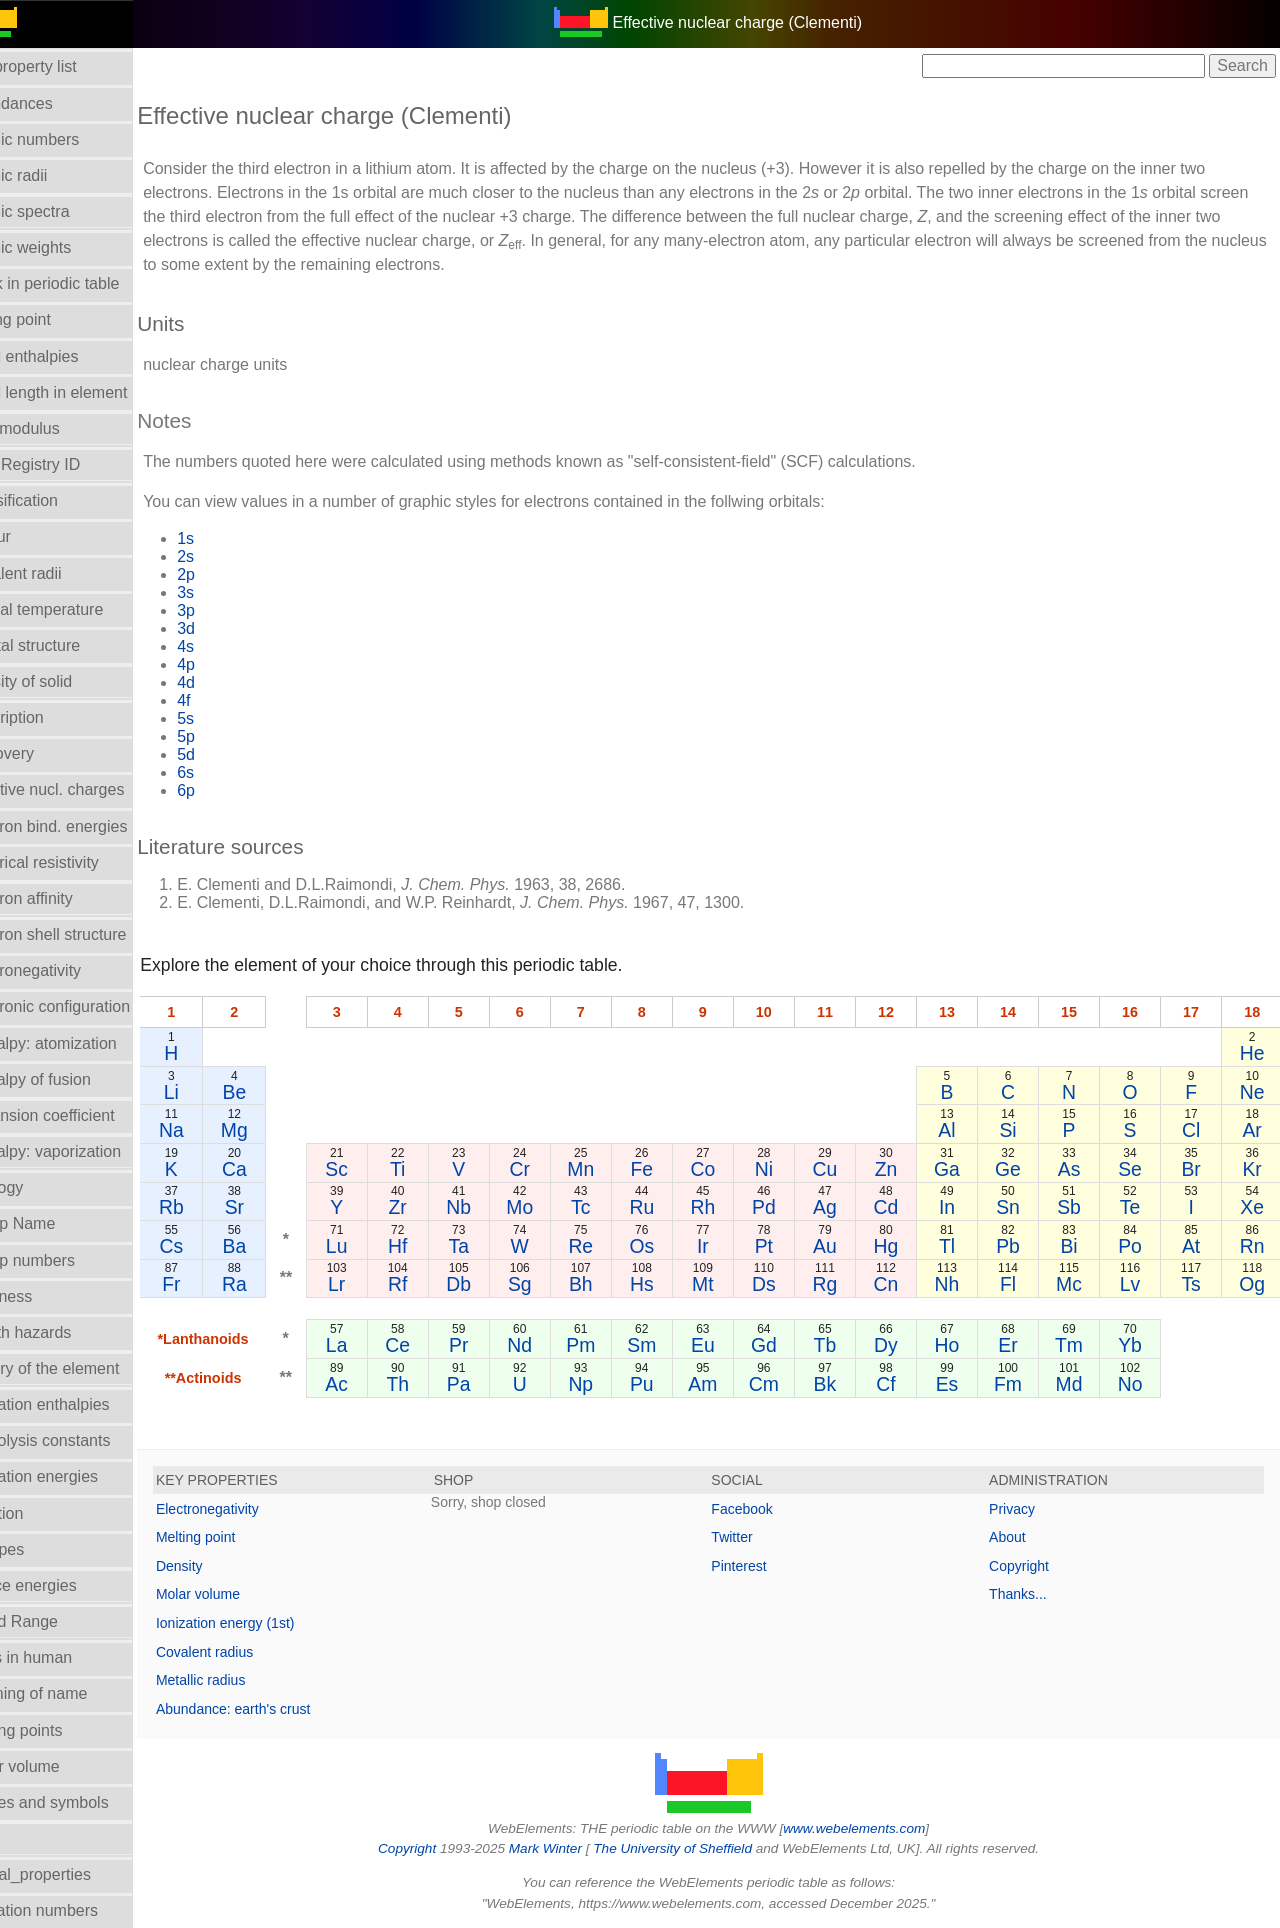 Image resolution: width=1280 pixels, height=1928 pixels. I want to click on Be, so click(281, 1092).